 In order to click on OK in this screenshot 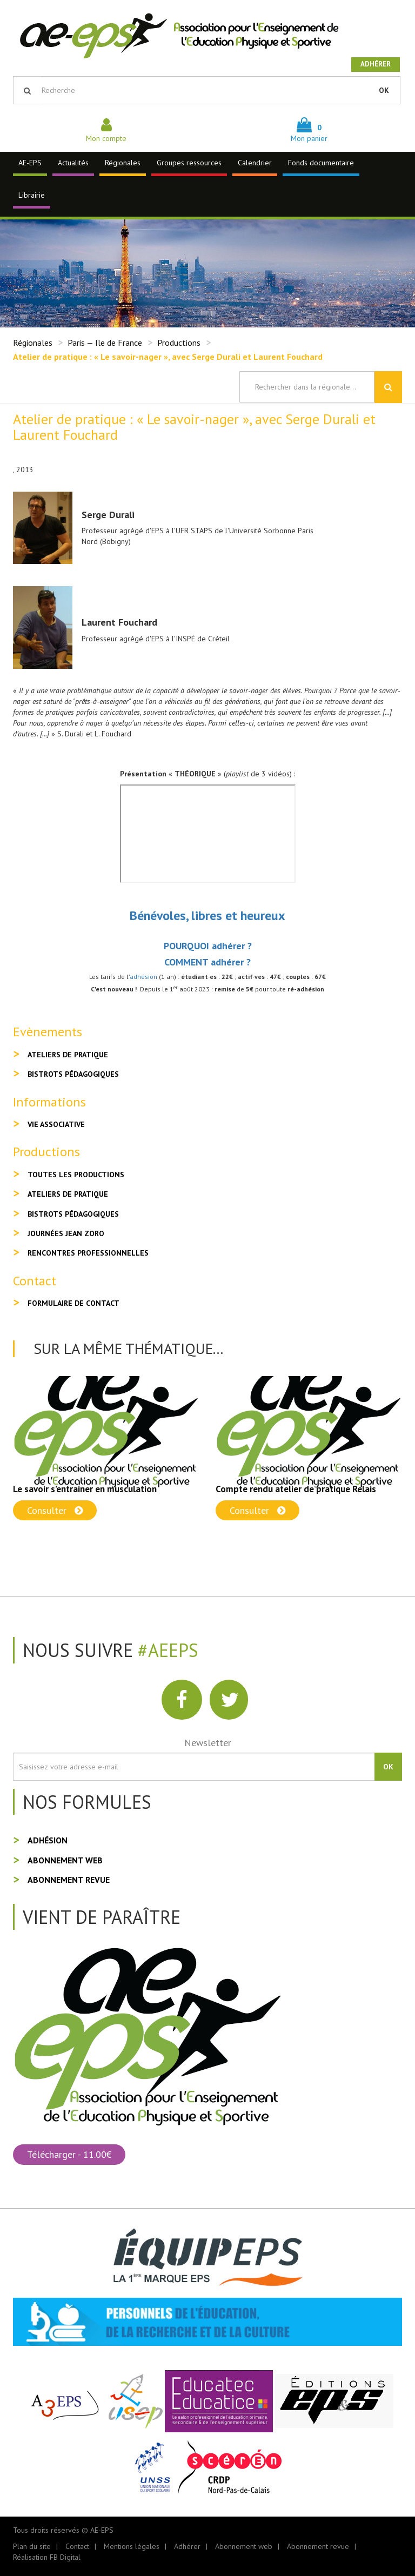, I will do `click(384, 90)`.